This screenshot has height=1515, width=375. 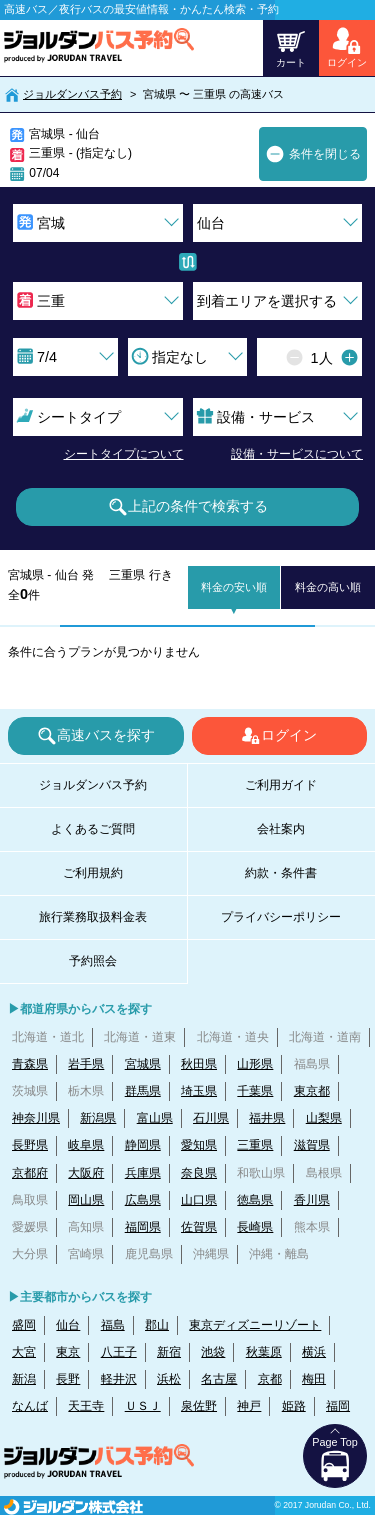 I want to click on 約款・条件書, so click(x=281, y=873).